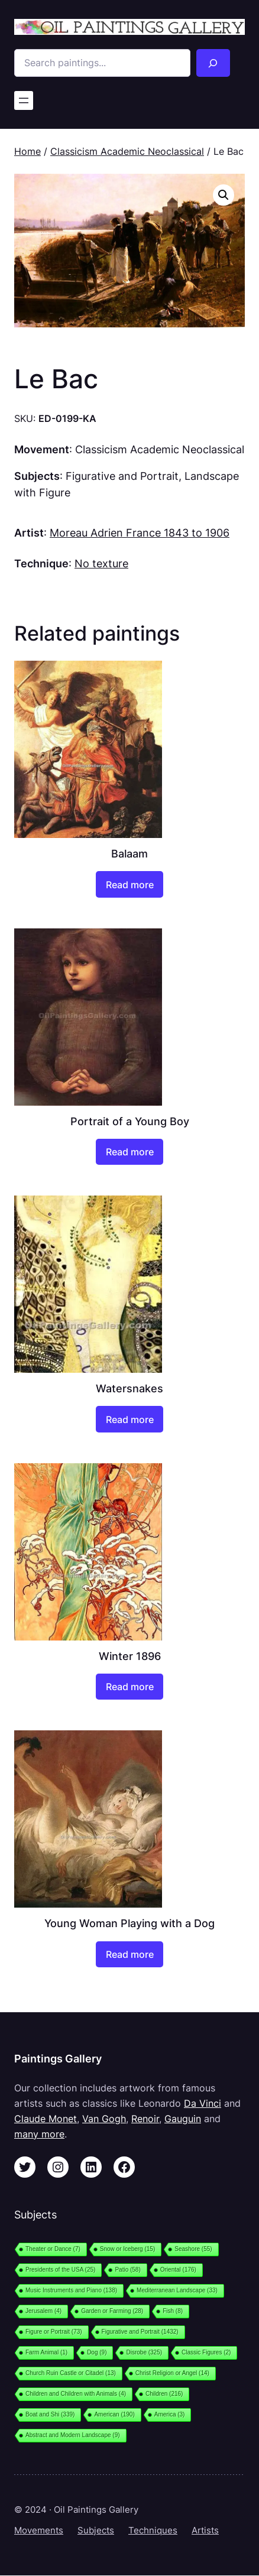  What do you see at coordinates (213, 62) in the screenshot?
I see `[Search]` at bounding box center [213, 62].